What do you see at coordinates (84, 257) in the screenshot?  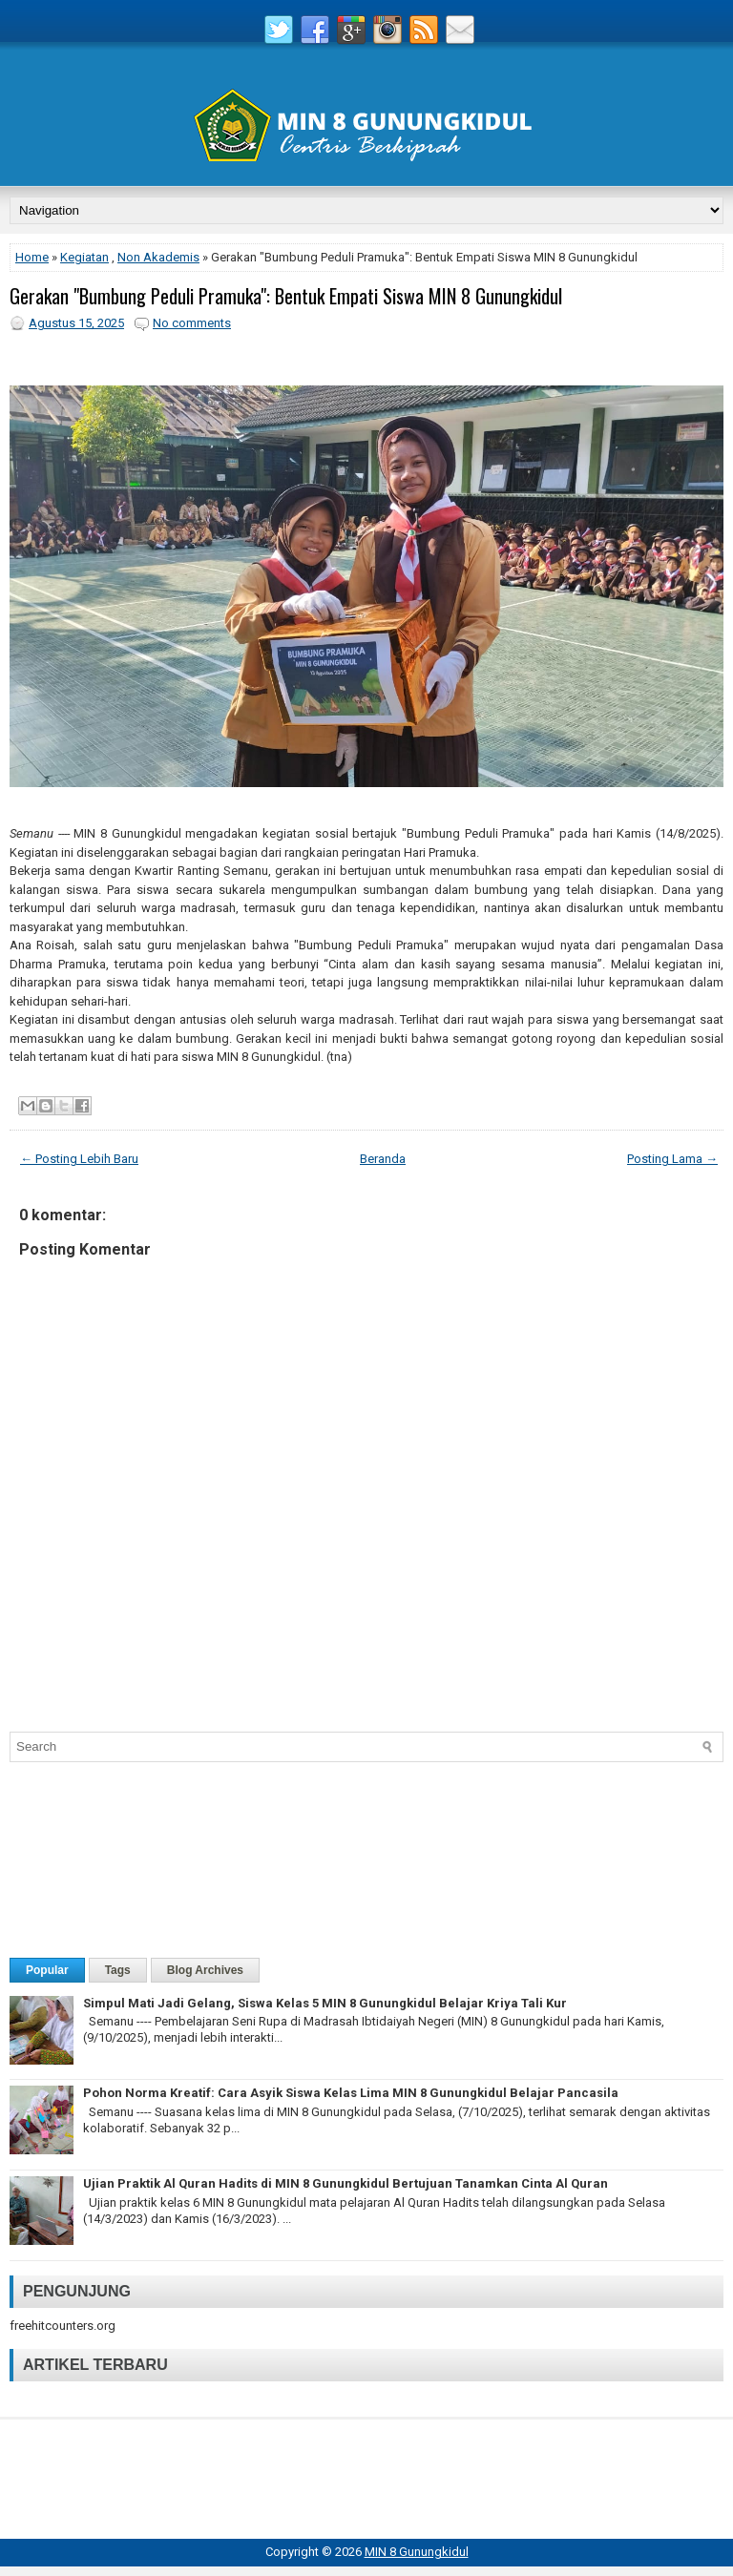 I see `Kegiatan` at bounding box center [84, 257].